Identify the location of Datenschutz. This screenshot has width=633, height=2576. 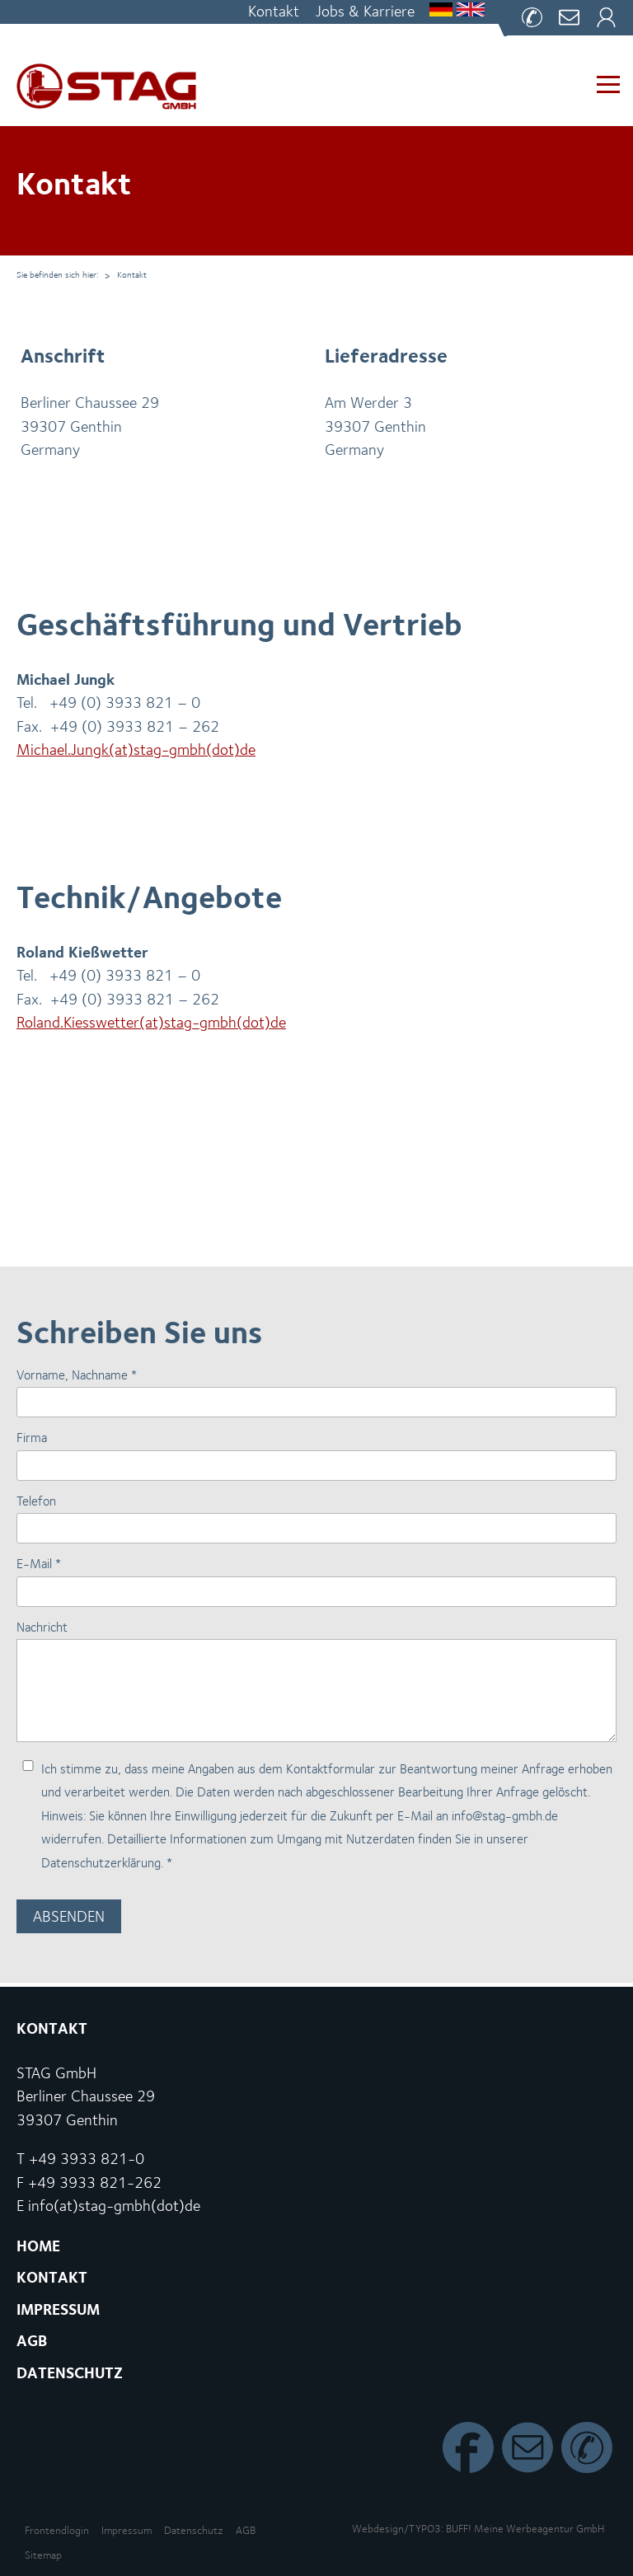
(193, 2530).